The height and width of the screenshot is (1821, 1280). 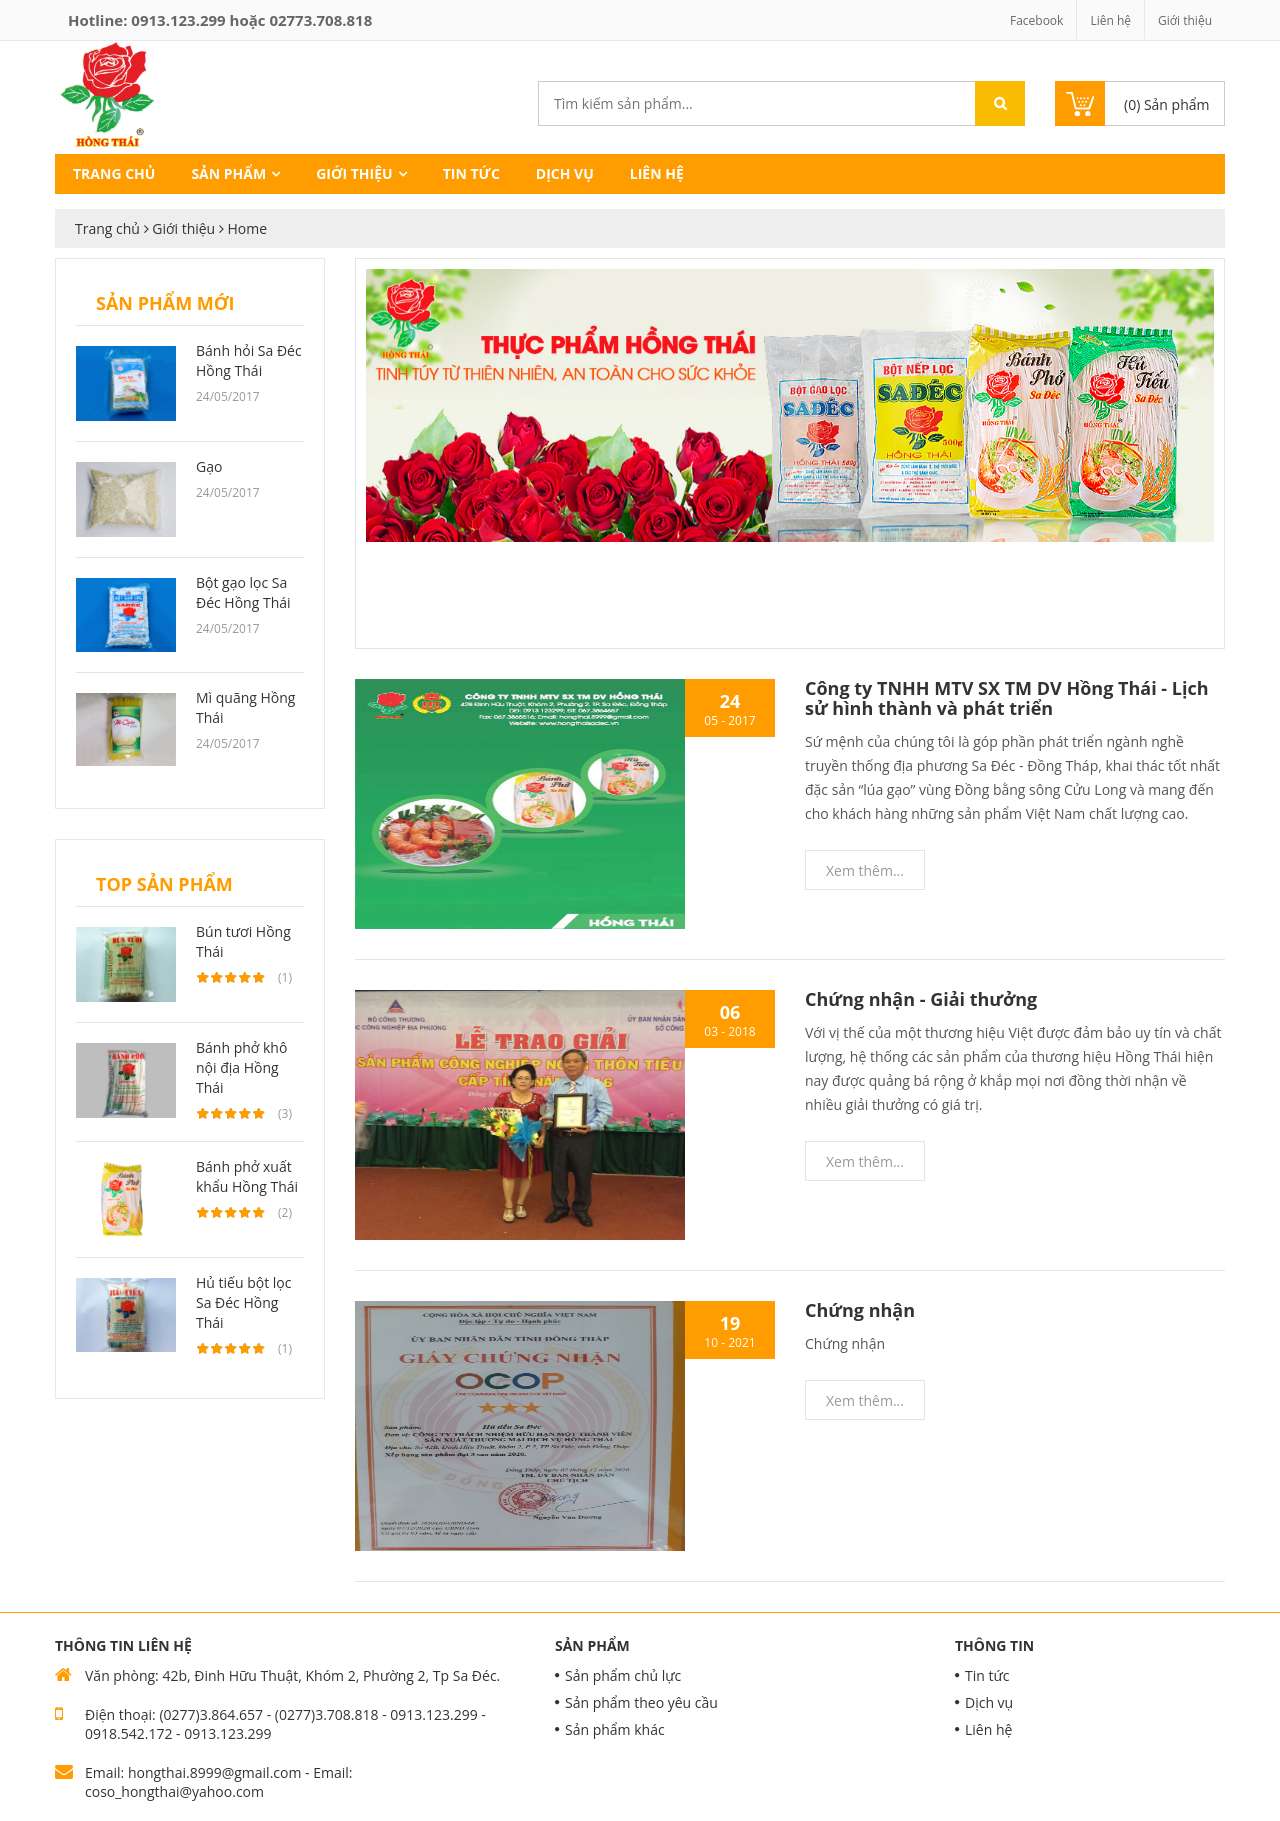 I want to click on Trang chủ, so click(x=114, y=173).